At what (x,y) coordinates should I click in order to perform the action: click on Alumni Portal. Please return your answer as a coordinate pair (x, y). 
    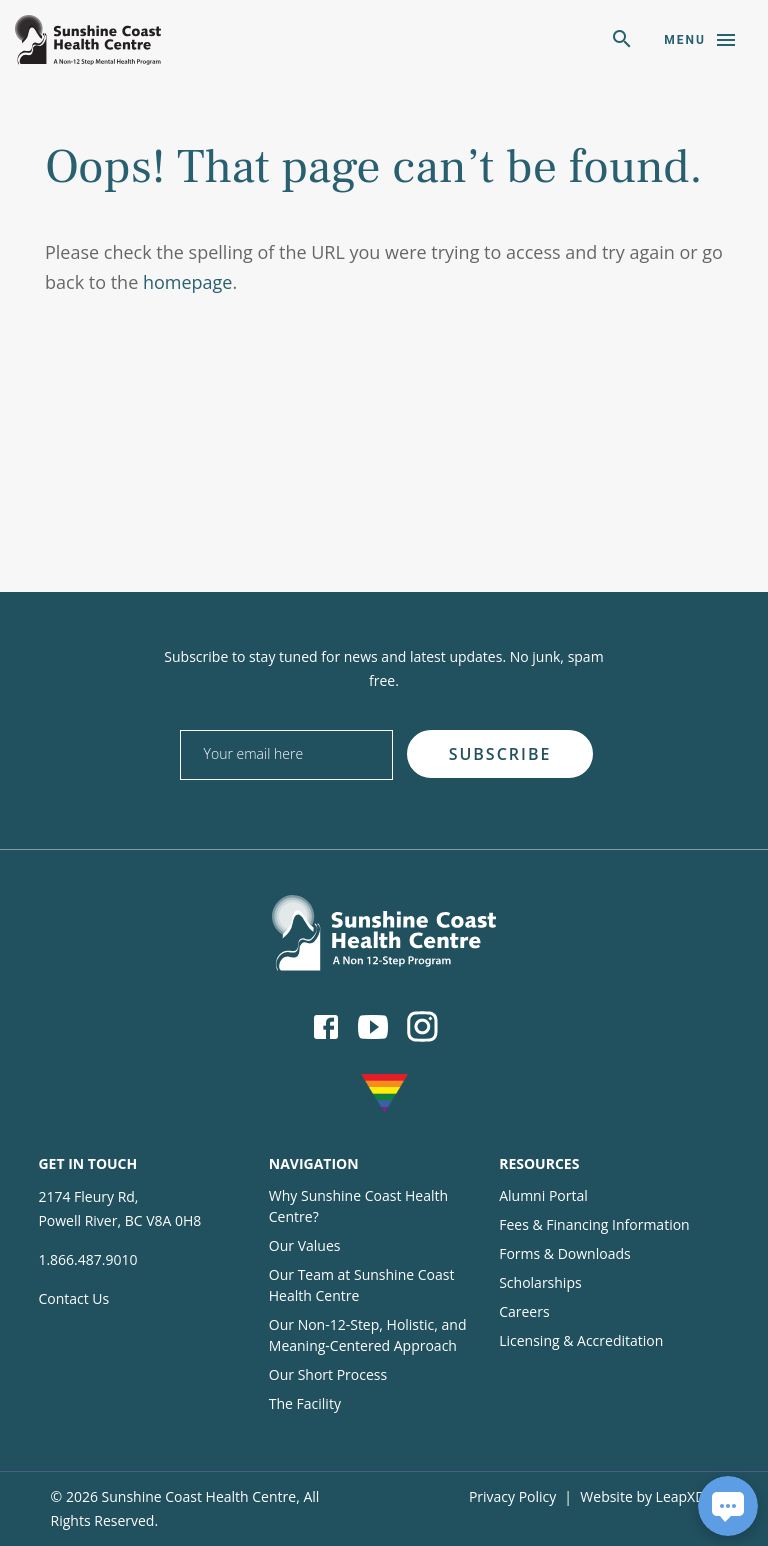
    Looking at the image, I should click on (543, 1195).